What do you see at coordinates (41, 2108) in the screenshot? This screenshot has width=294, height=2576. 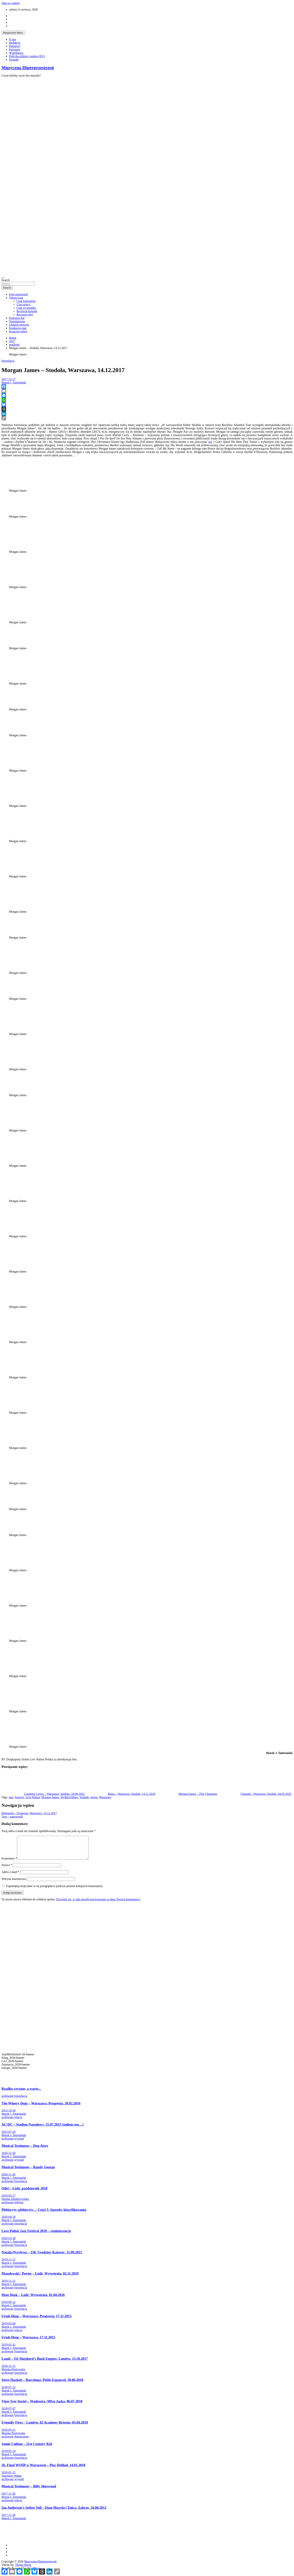 I see `The Winery Dogs – Warszawa, Progresja, 20.02.2016` at bounding box center [41, 2108].